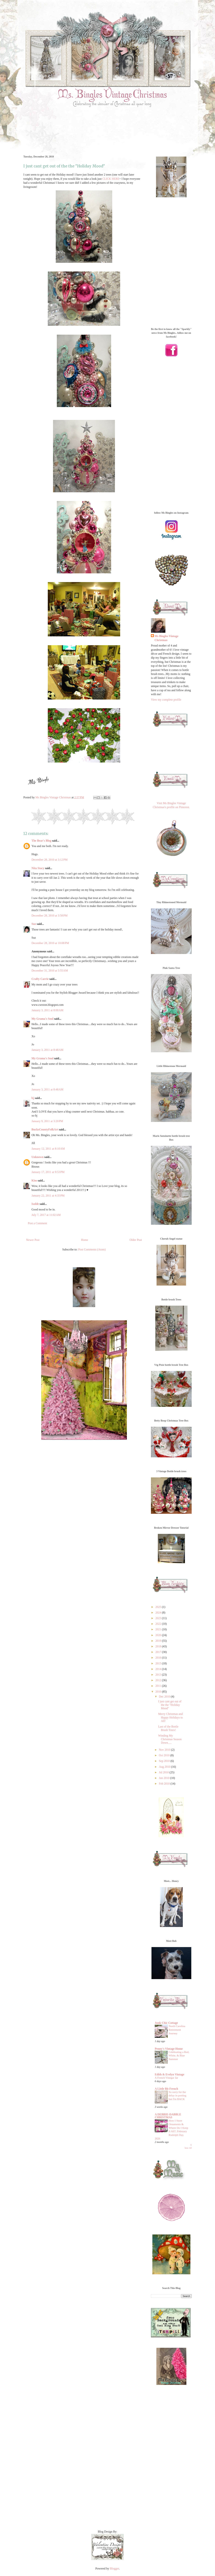 This screenshot has width=215, height=2576. Describe the element at coordinates (34, 1180) in the screenshot. I see `Kim` at that location.